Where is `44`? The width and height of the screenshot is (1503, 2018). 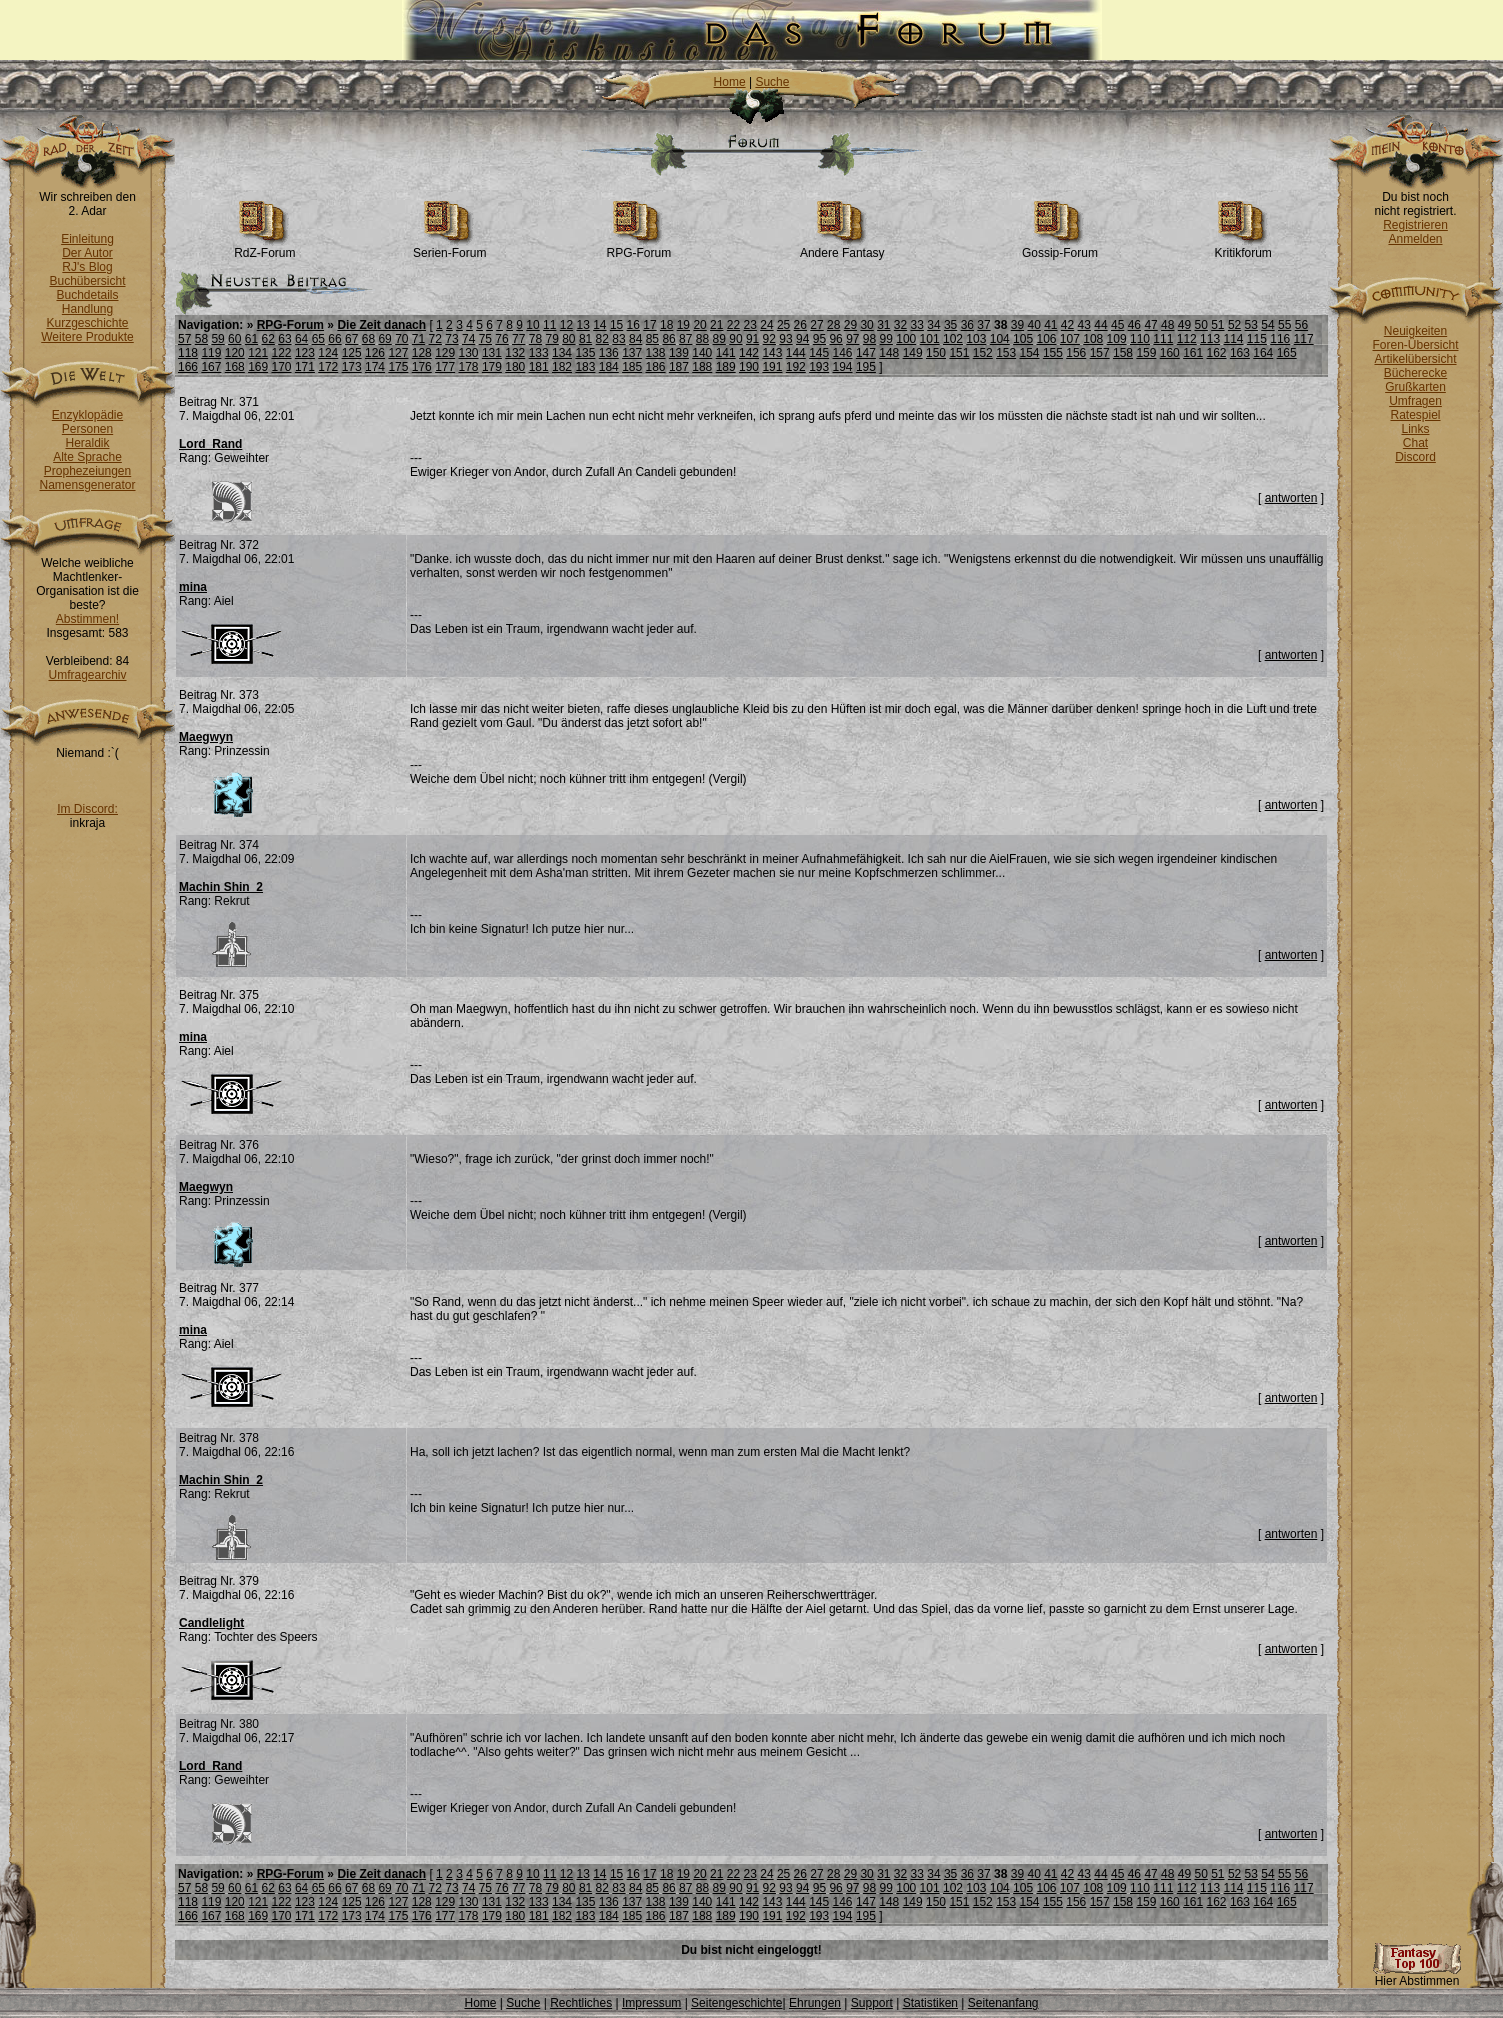 44 is located at coordinates (1100, 325).